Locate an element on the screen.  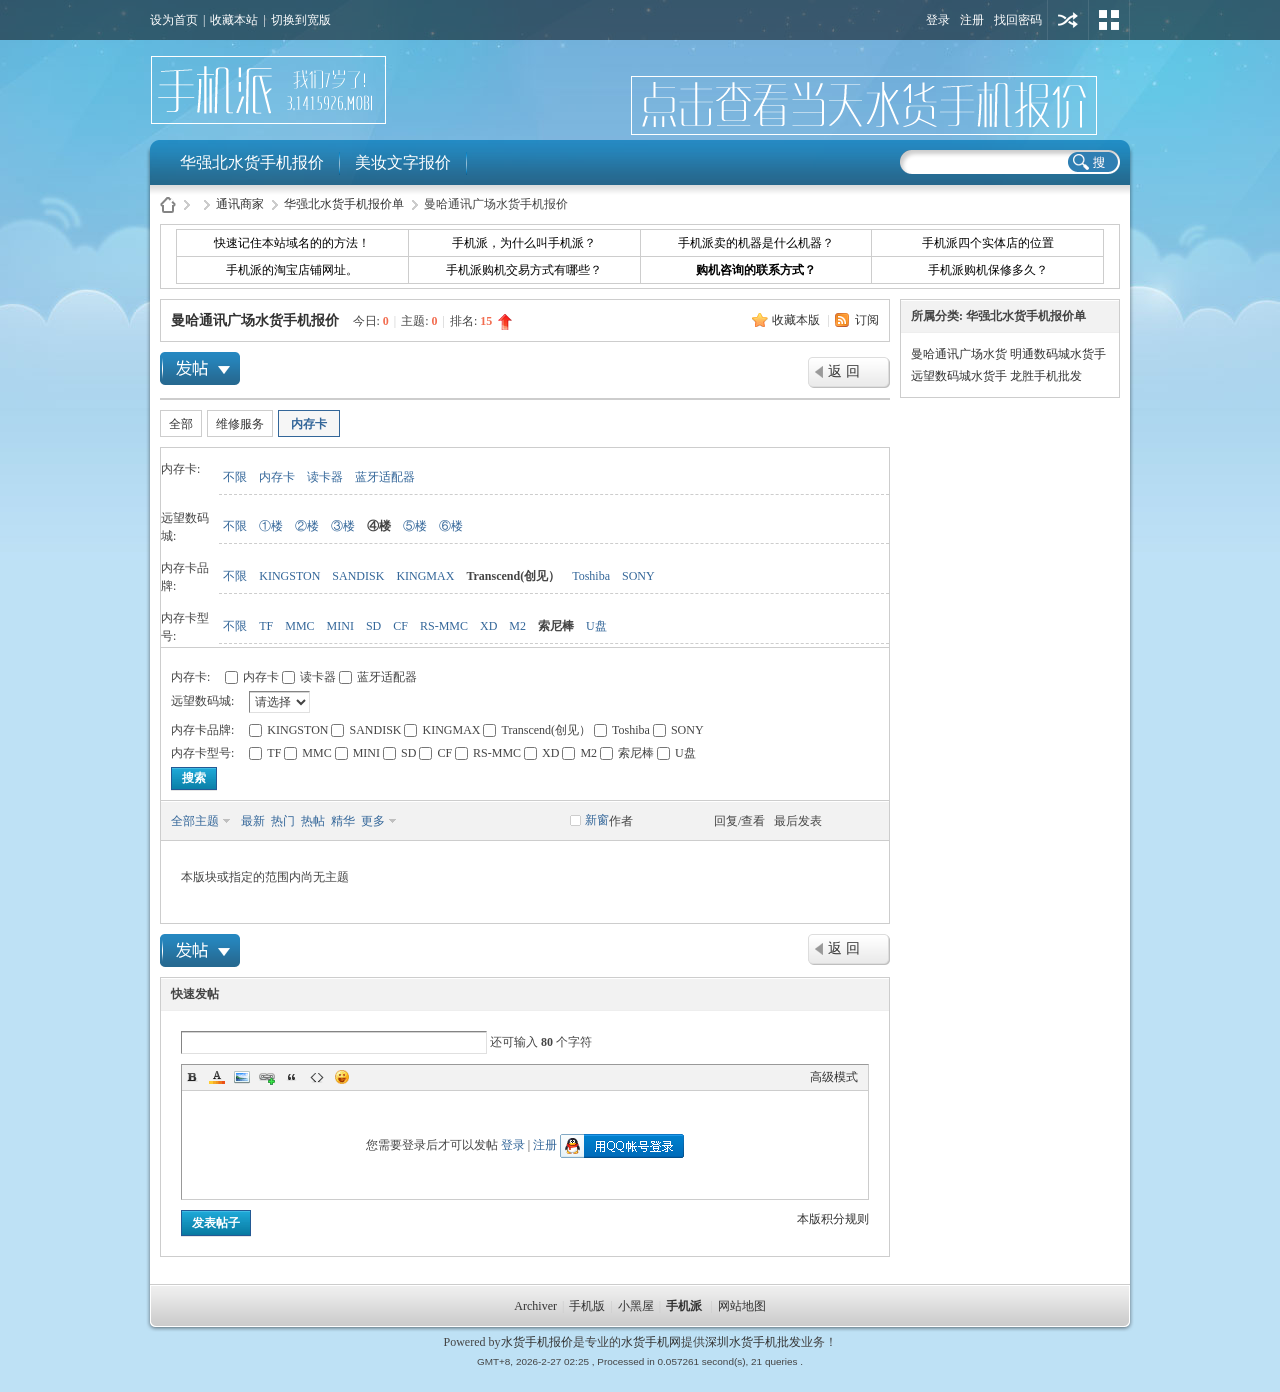
手机派 is located at coordinates (684, 1306).